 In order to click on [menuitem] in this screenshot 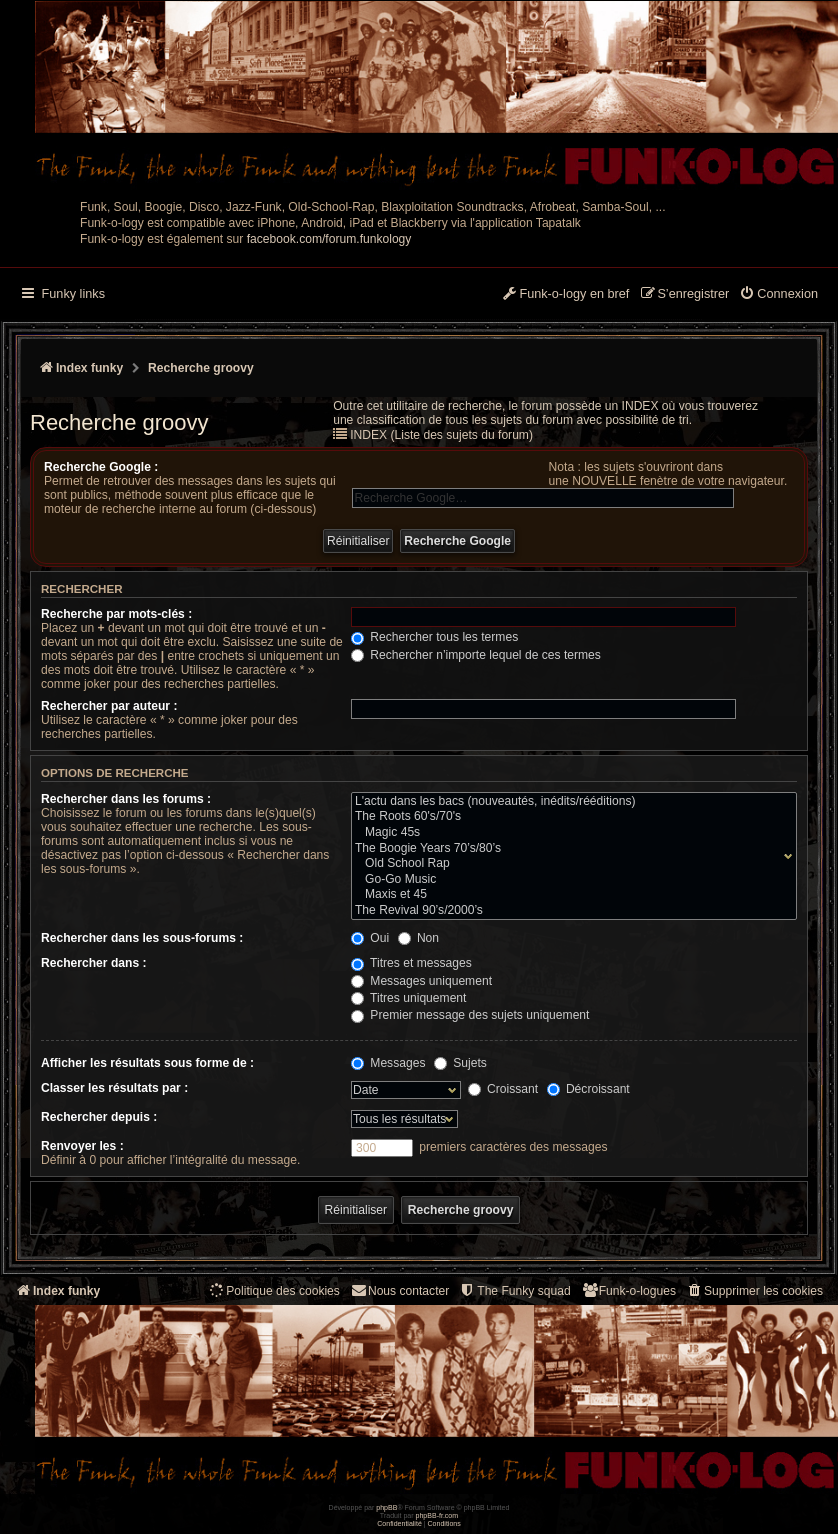, I will do `click(778, 295)`.